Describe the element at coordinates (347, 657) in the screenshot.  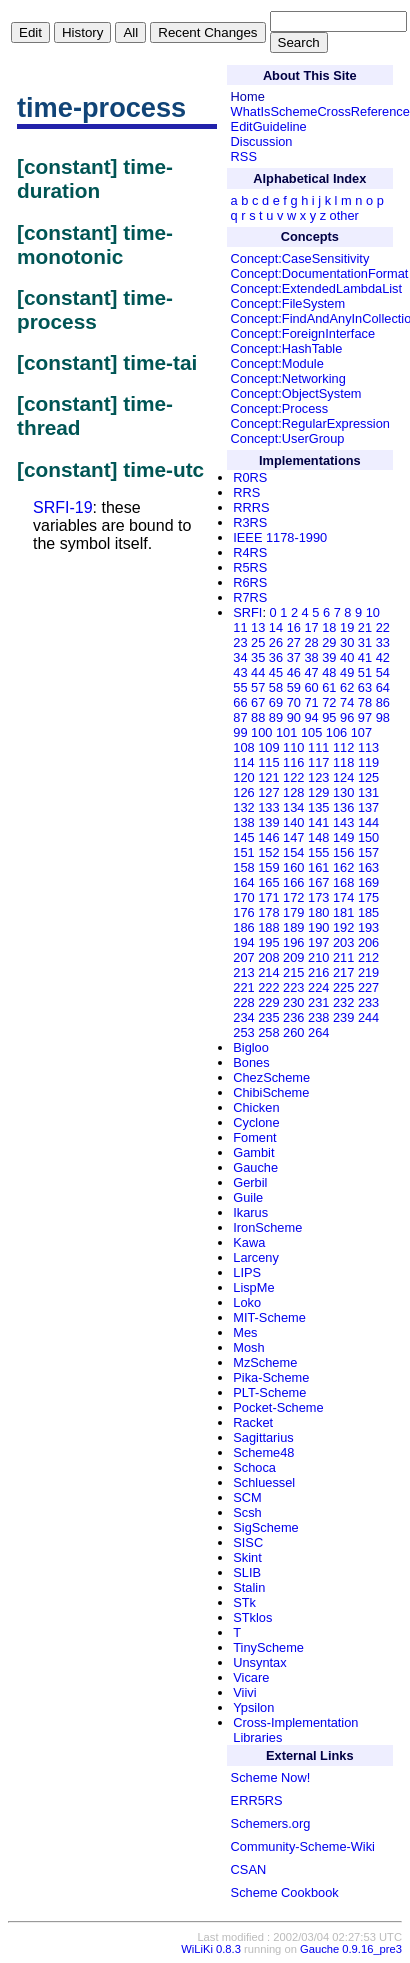
I see `40` at that location.